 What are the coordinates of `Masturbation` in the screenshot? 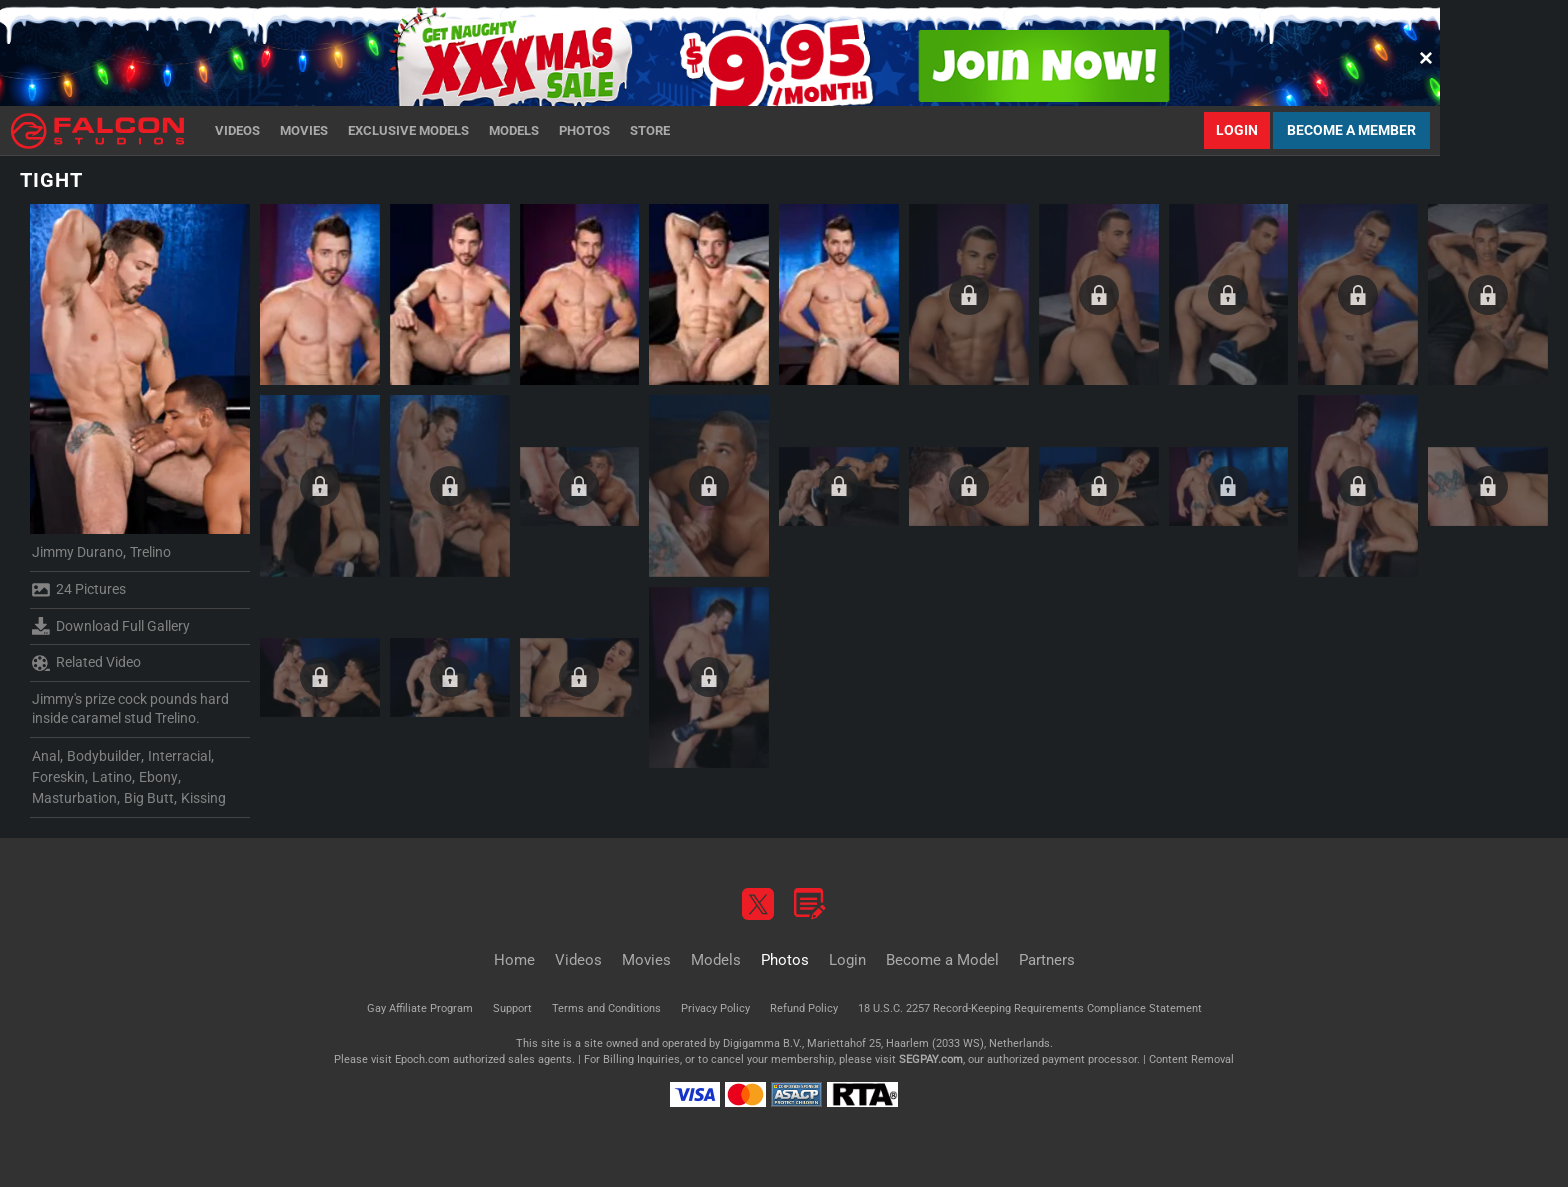 It's located at (74, 798).